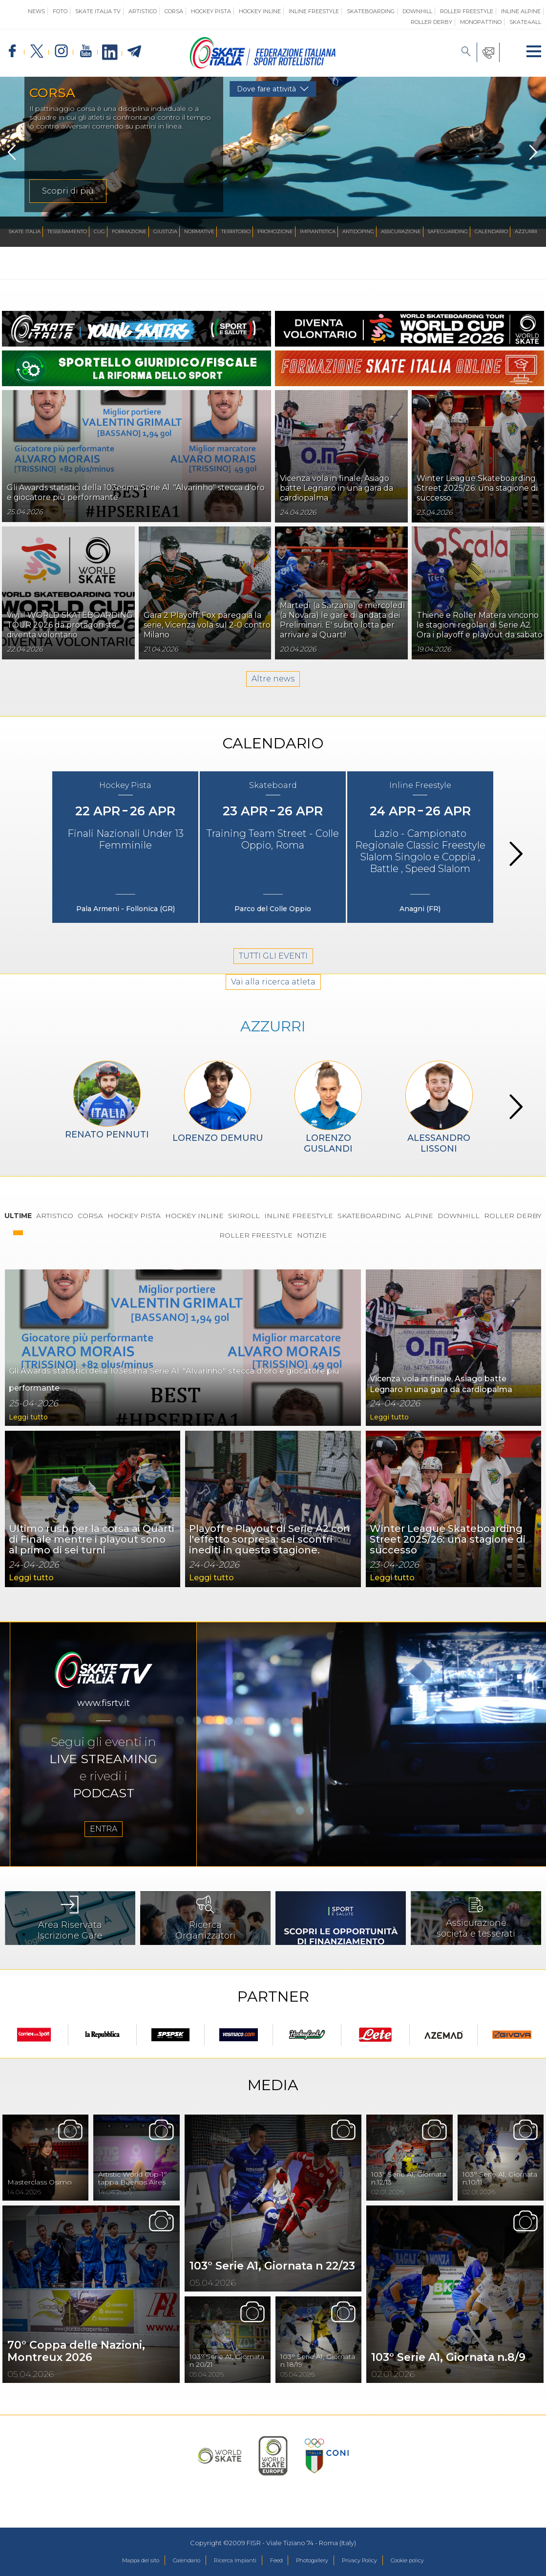 Image resolution: width=546 pixels, height=2576 pixels. Describe the element at coordinates (266, 89) in the screenshot. I see `Dove fare attività` at that location.